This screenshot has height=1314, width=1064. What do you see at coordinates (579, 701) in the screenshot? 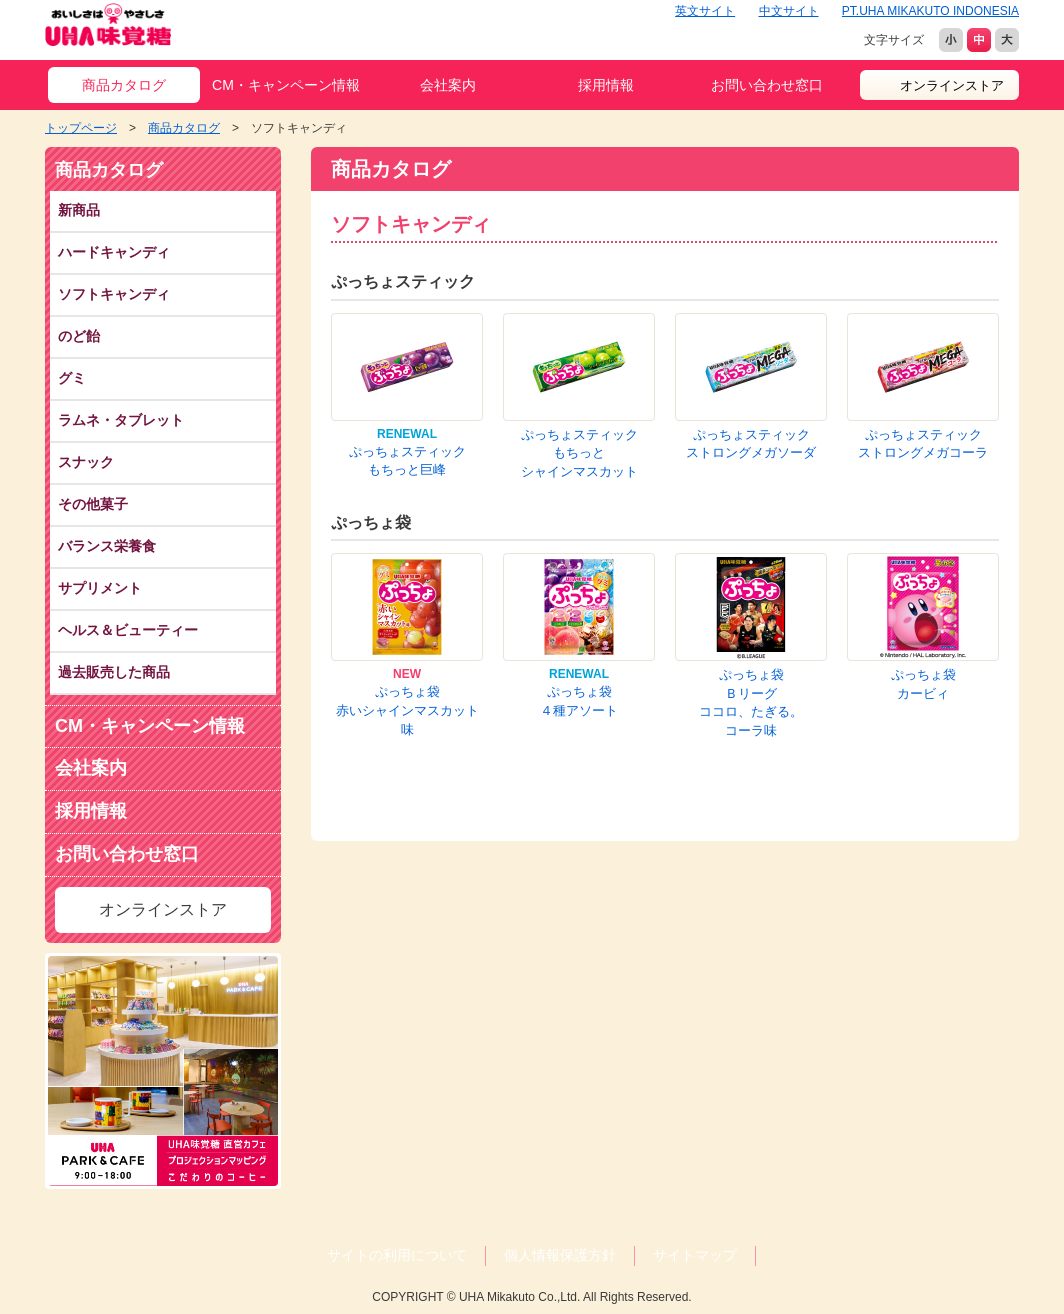
I see `ぷっちょ袋４種アソート` at bounding box center [579, 701].